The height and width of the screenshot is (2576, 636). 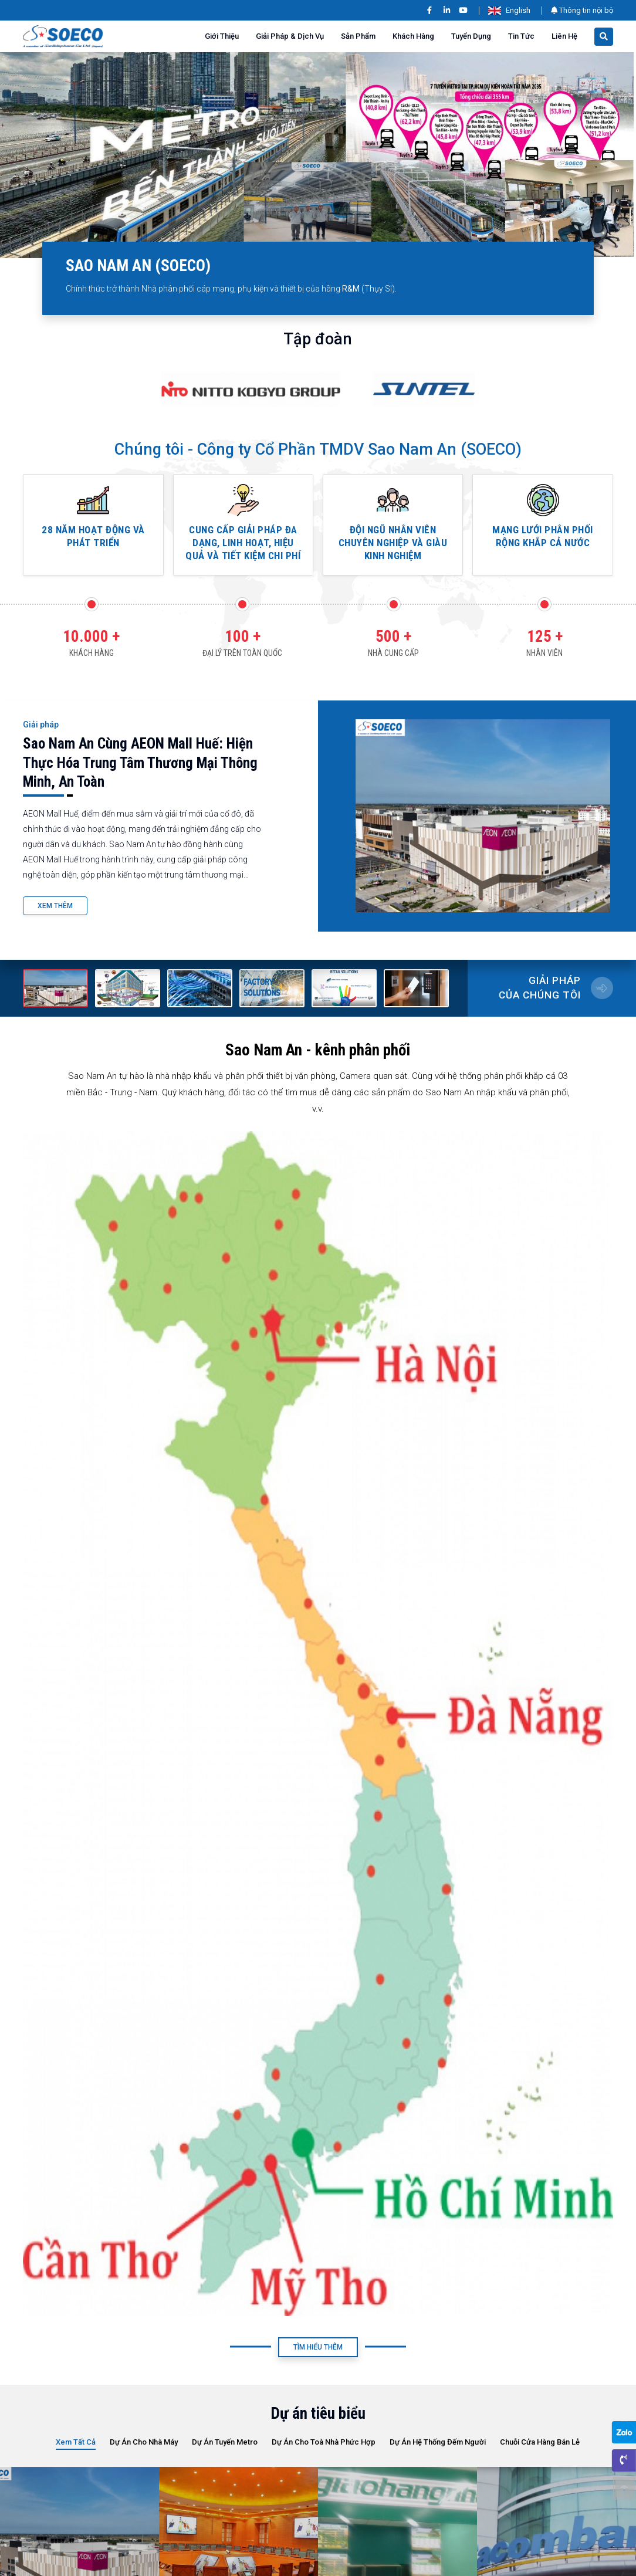 I want to click on Dự án cho Toà nhà phức hợp, so click(x=323, y=2442).